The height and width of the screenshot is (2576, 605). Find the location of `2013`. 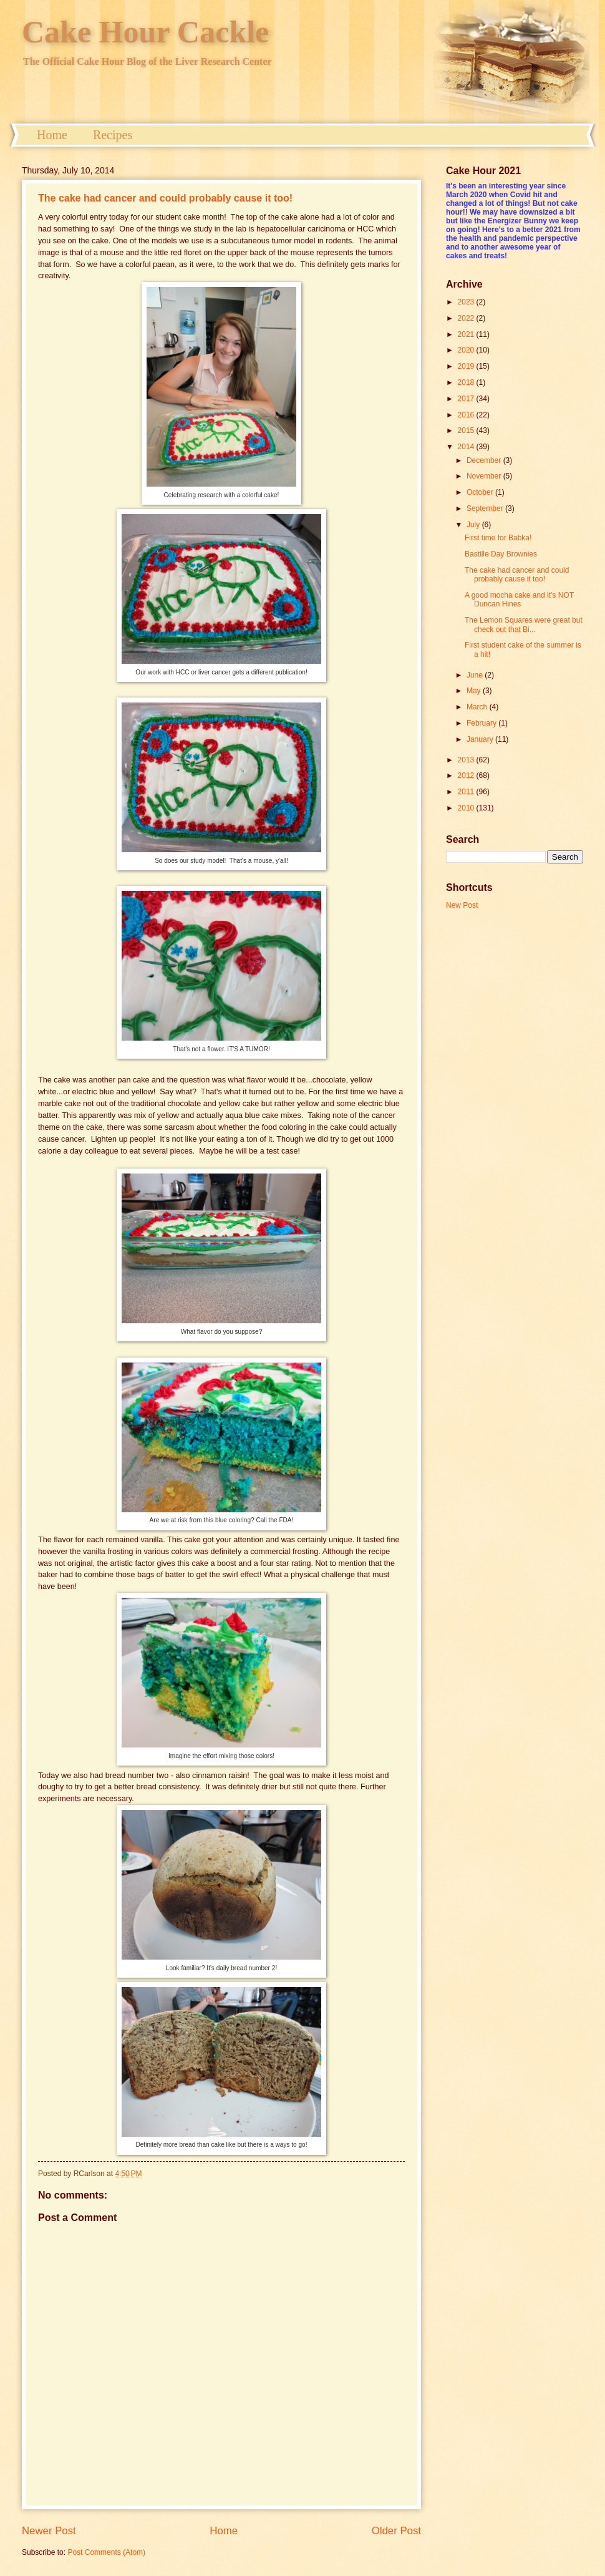

2013 is located at coordinates (467, 760).